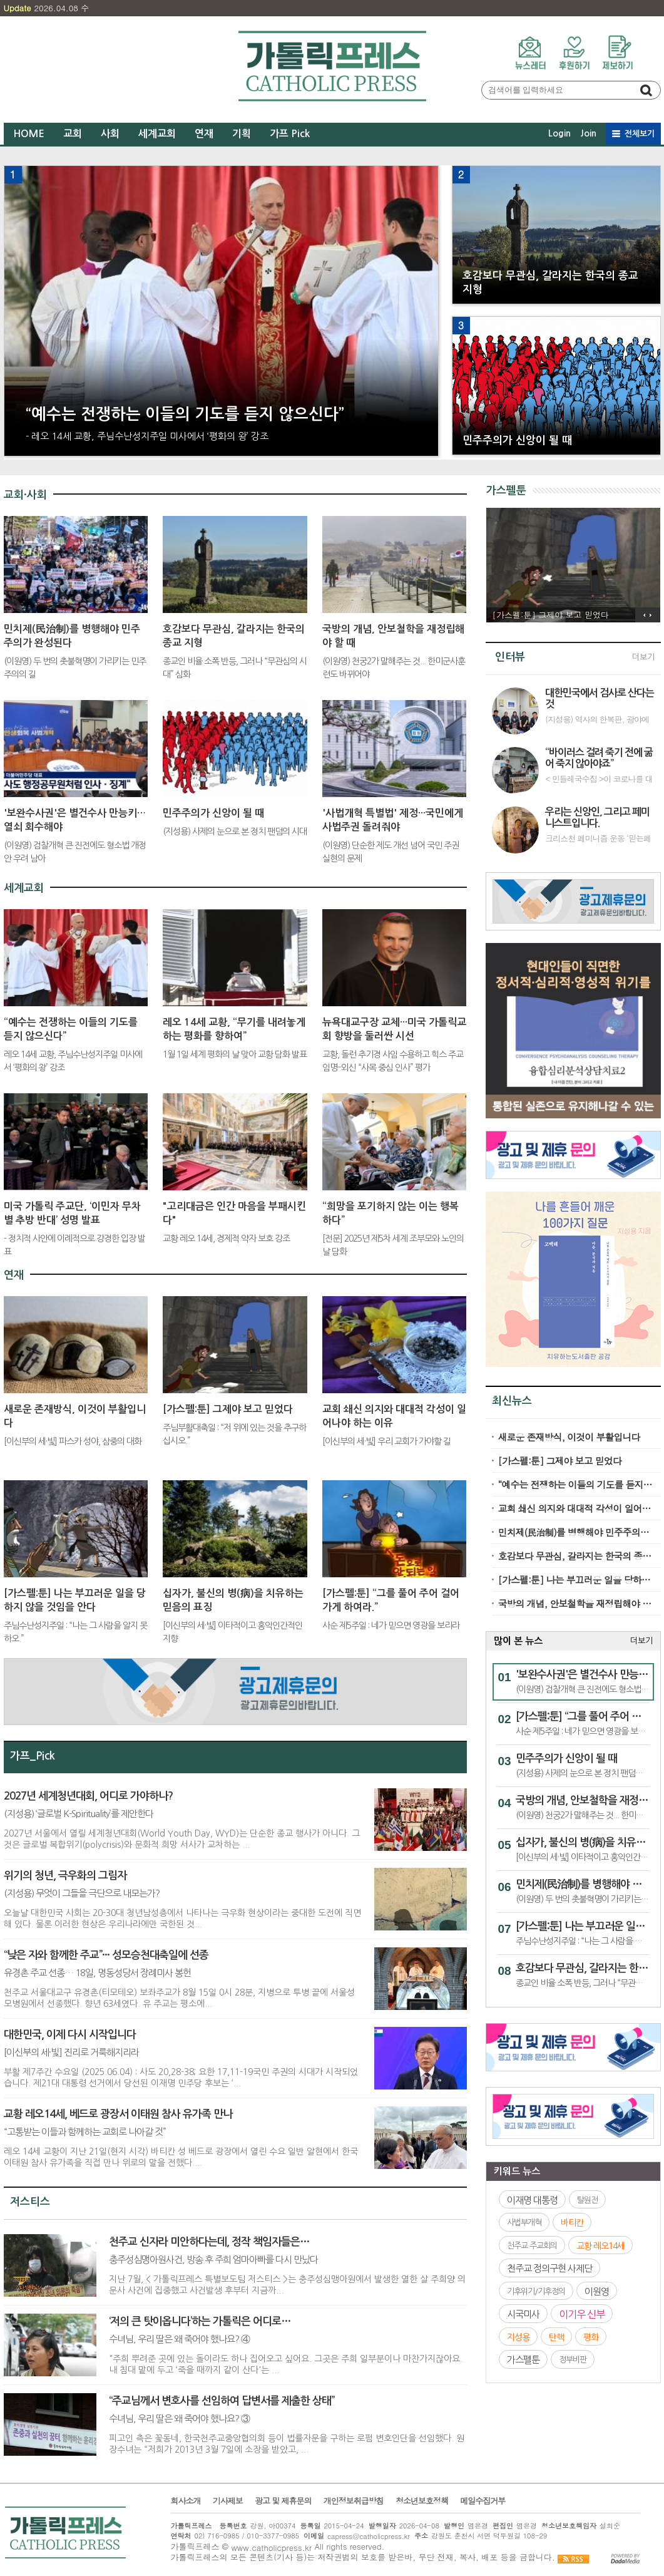 The image size is (664, 2576). I want to click on 교회 쇄신 의지와 대대적 각성이 일어나야 하는 이유, so click(575, 1508).